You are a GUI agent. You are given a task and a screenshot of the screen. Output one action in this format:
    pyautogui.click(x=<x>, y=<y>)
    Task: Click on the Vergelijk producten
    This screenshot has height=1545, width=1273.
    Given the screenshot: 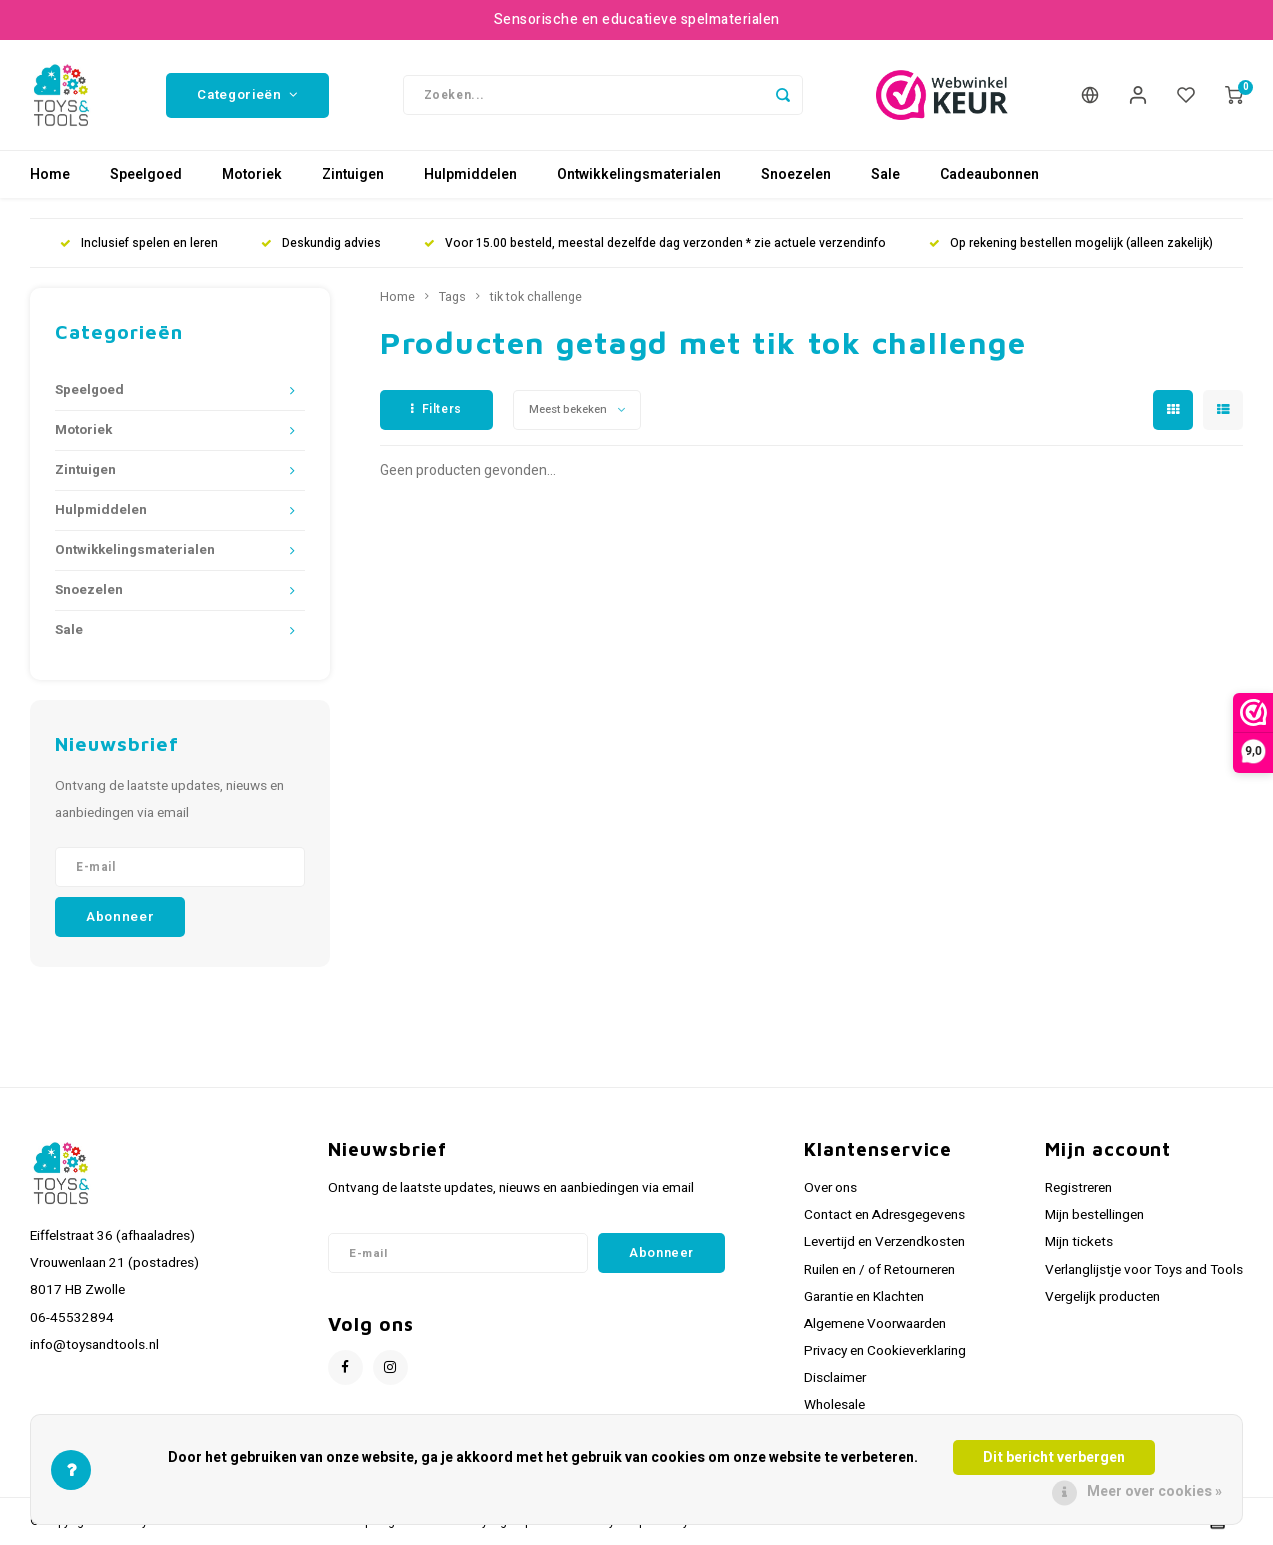 What is the action you would take?
    pyautogui.click(x=1102, y=1297)
    